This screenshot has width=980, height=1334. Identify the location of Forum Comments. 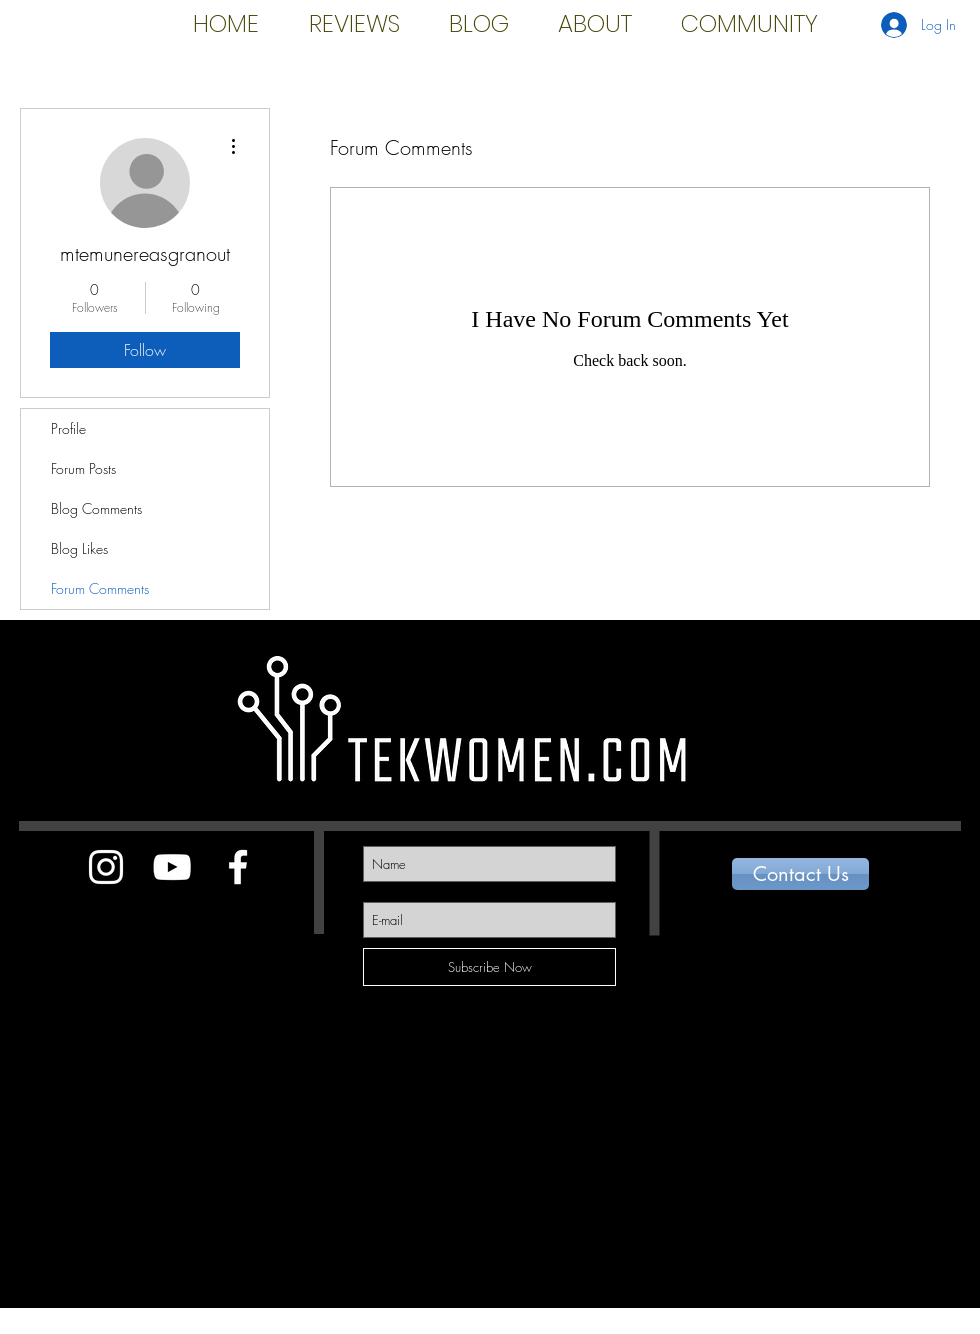
(100, 588).